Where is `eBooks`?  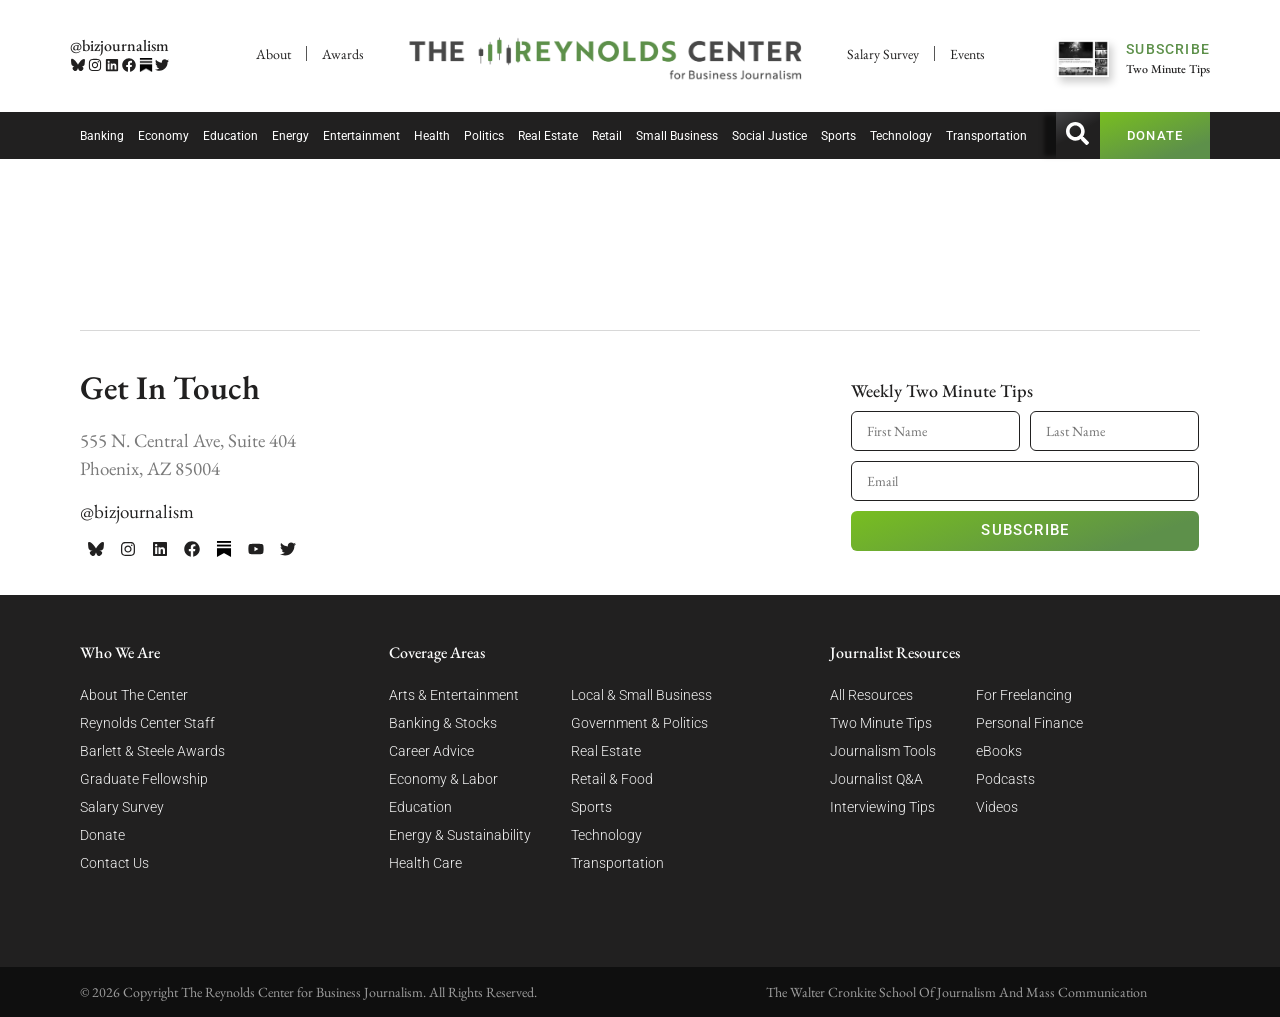 eBooks is located at coordinates (999, 751).